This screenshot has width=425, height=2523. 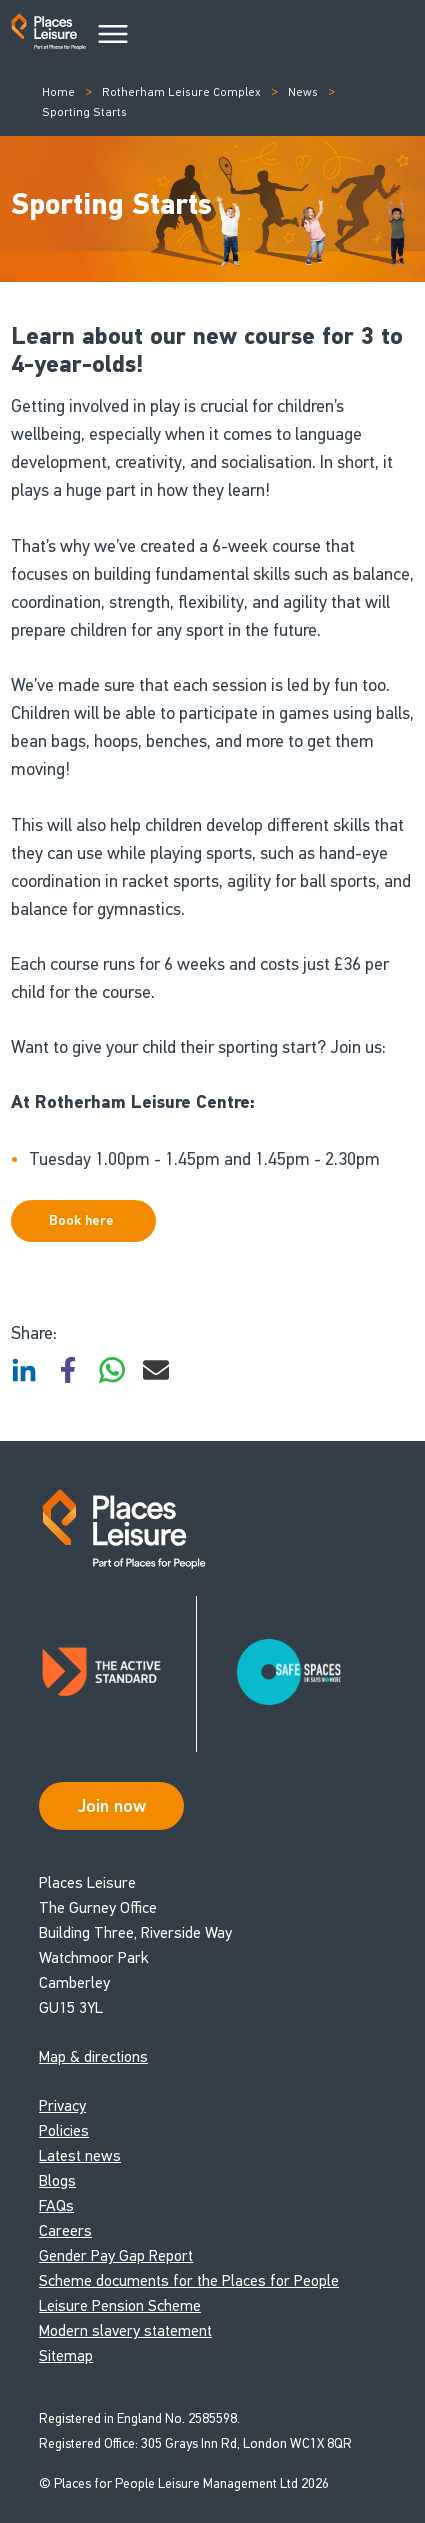 I want to click on Privacy, so click(x=62, y=2105).